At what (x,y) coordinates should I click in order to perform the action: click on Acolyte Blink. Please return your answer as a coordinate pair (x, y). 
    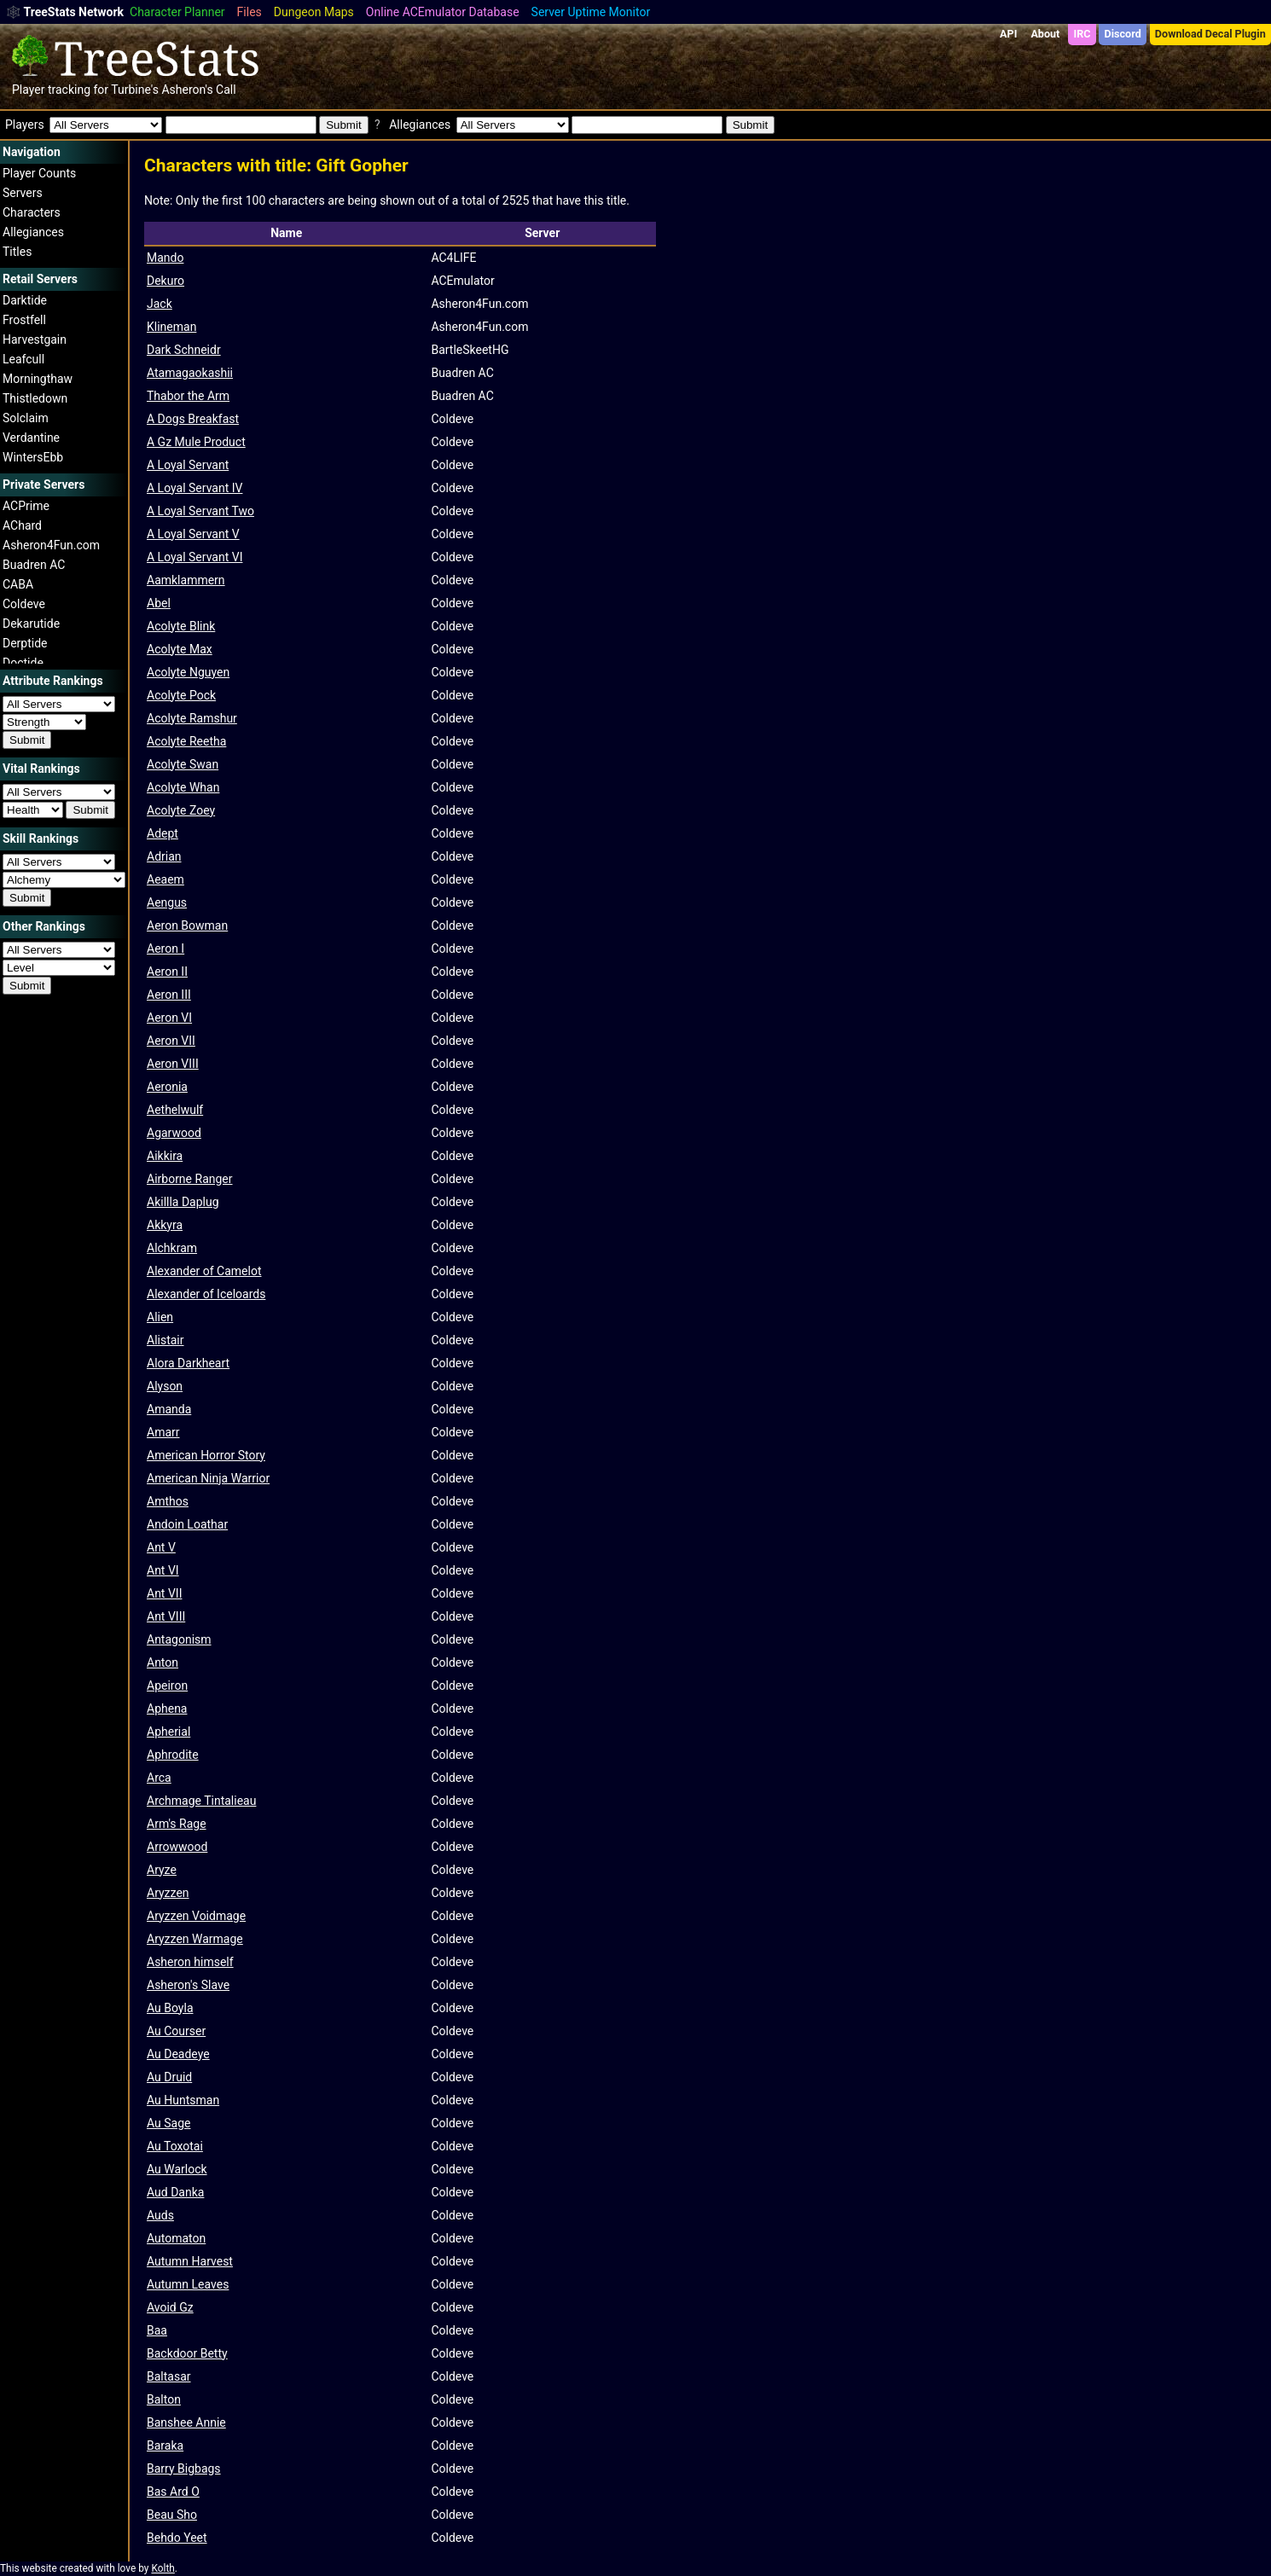
    Looking at the image, I should click on (181, 626).